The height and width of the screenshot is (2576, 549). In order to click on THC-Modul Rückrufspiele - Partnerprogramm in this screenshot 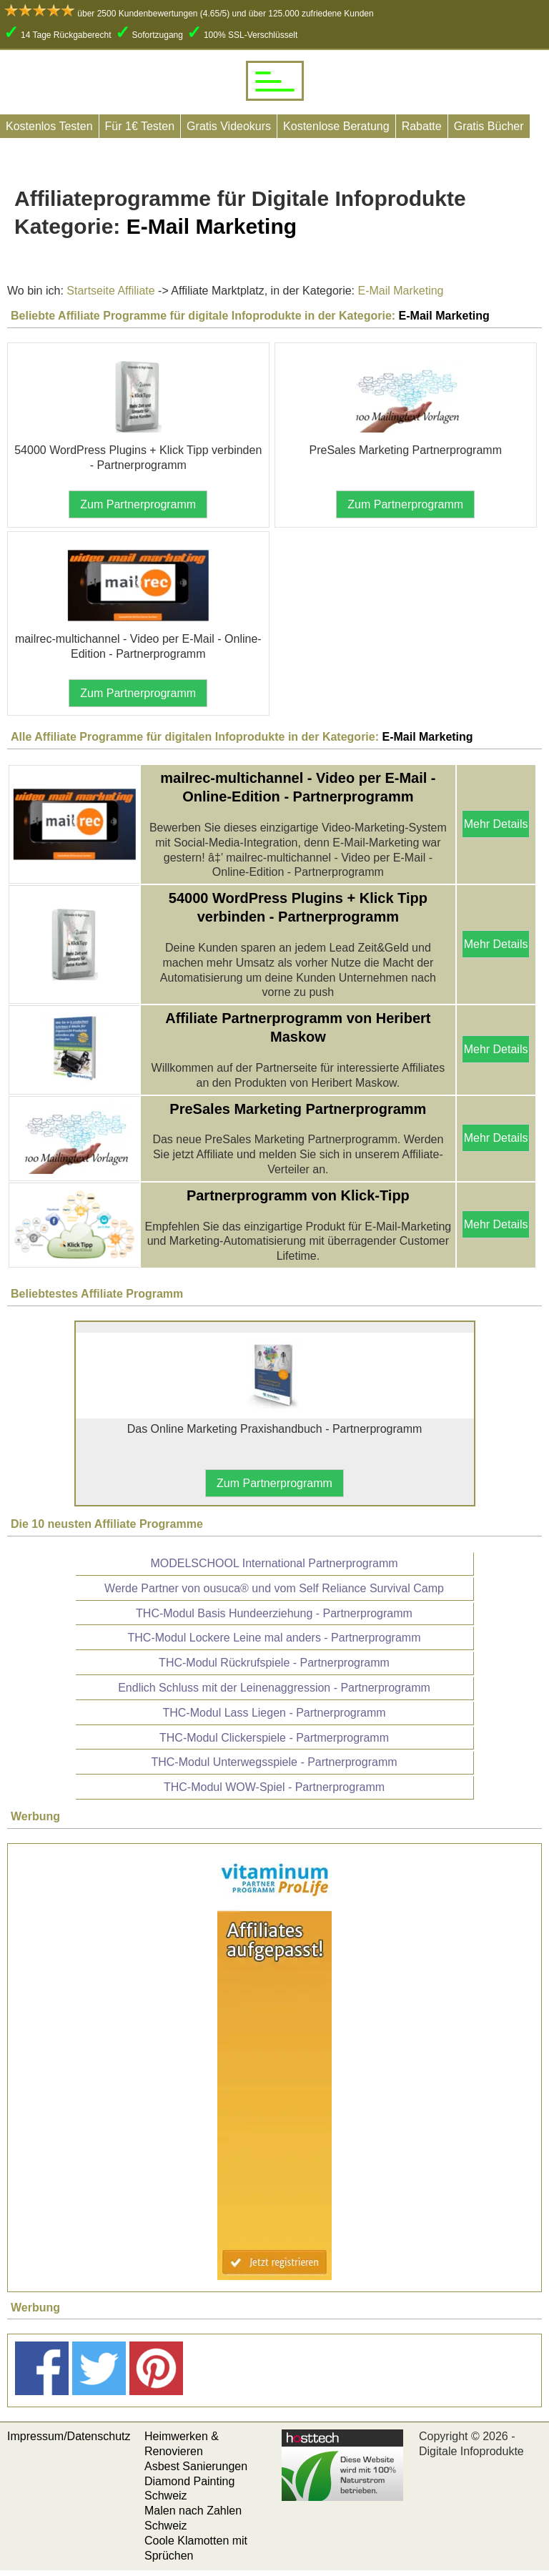, I will do `click(274, 1663)`.